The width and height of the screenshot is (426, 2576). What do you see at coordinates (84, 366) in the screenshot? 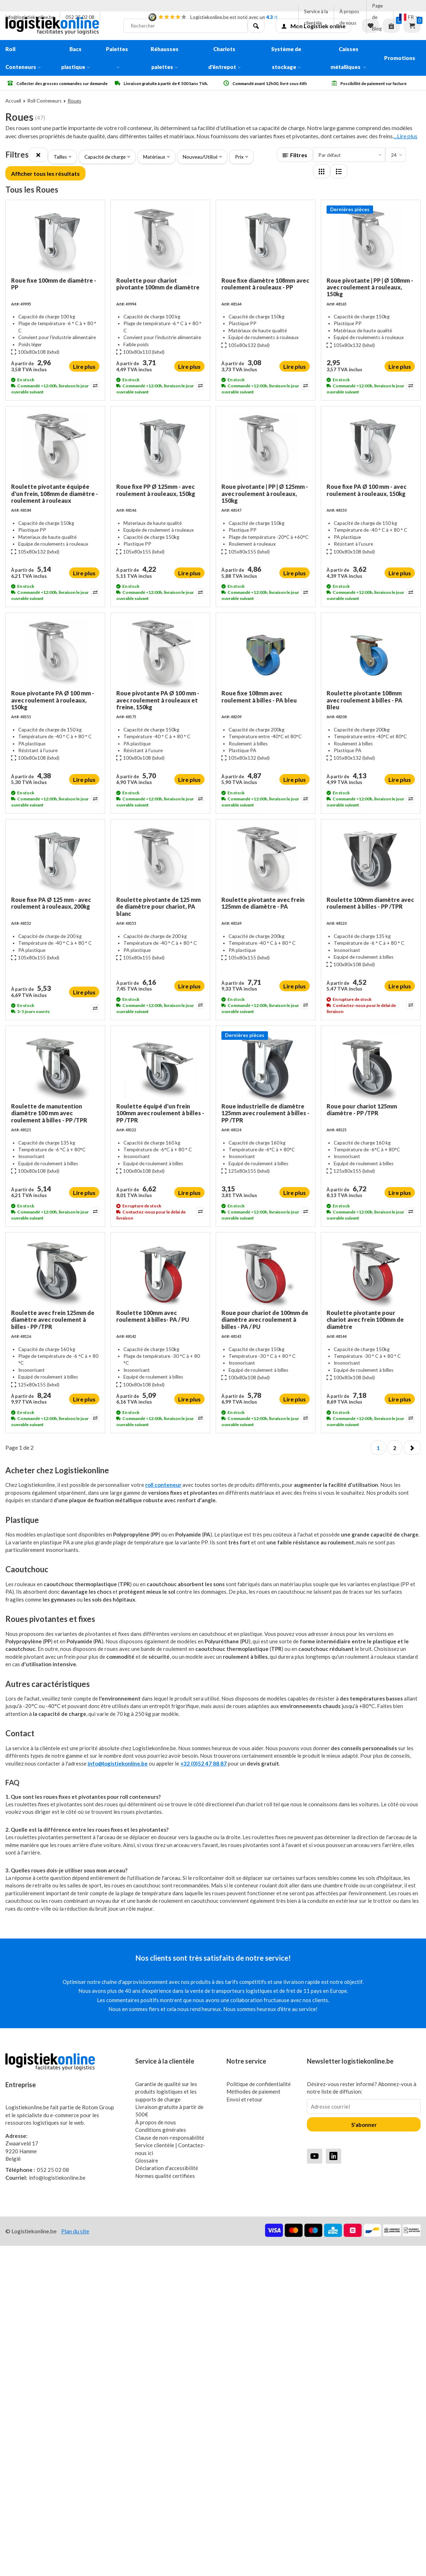
I see `Lire plus` at bounding box center [84, 366].